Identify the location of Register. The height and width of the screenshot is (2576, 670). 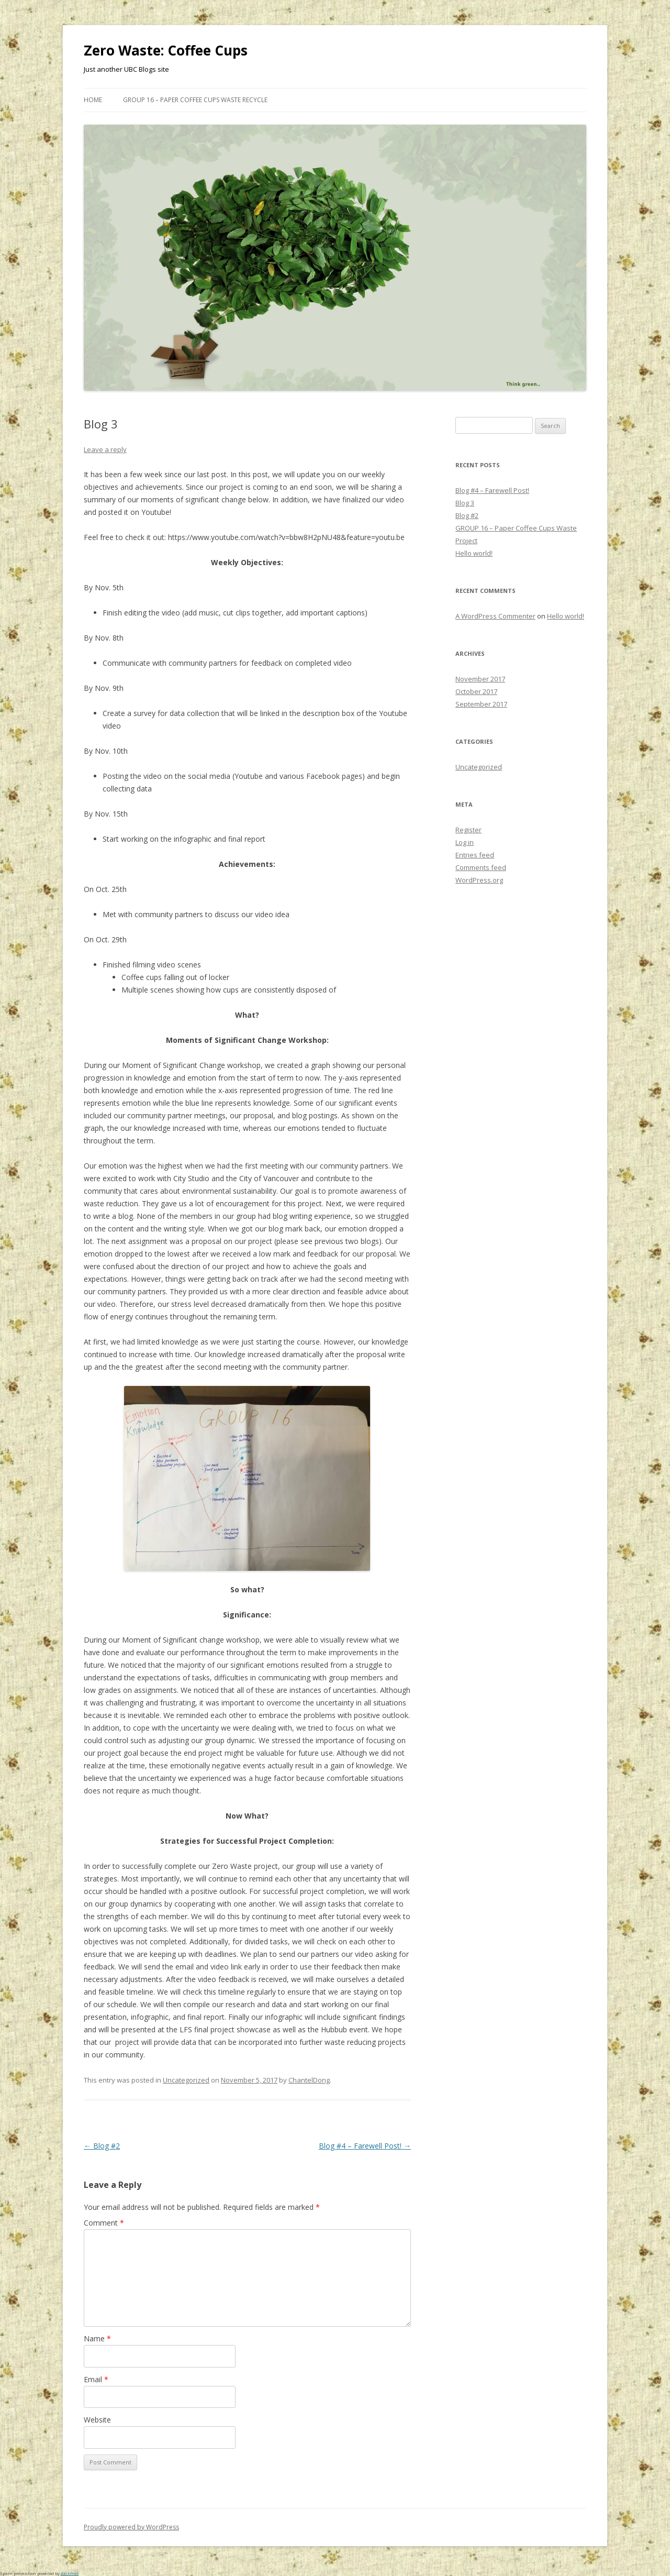
(468, 829).